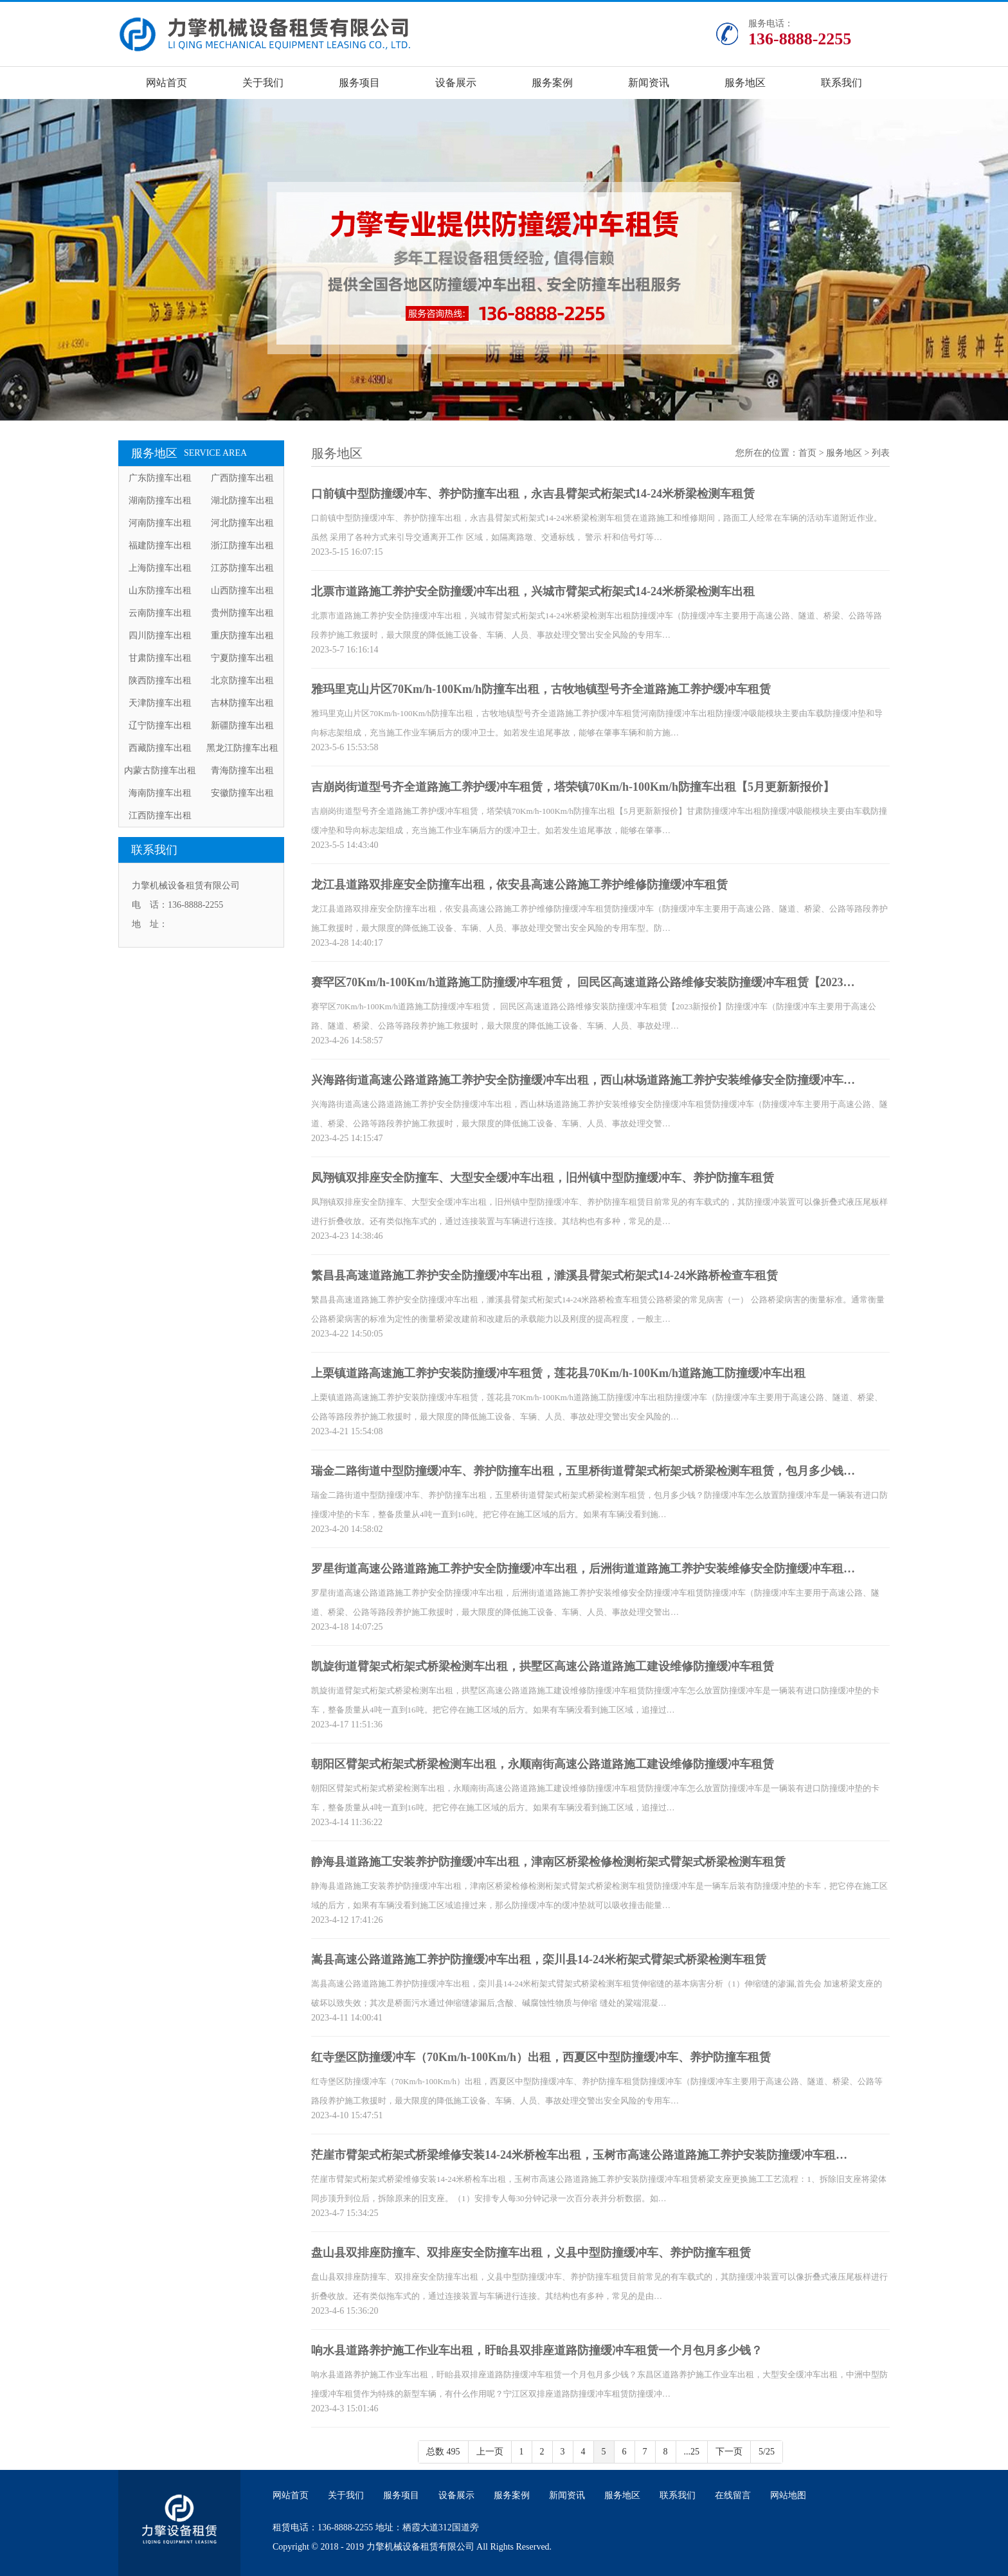  I want to click on 繁昌县高速道路施工养护安全防撞缓冲车出租，濉溪县臂架式桁架式14-24米路桥检查车租赁, so click(544, 1275).